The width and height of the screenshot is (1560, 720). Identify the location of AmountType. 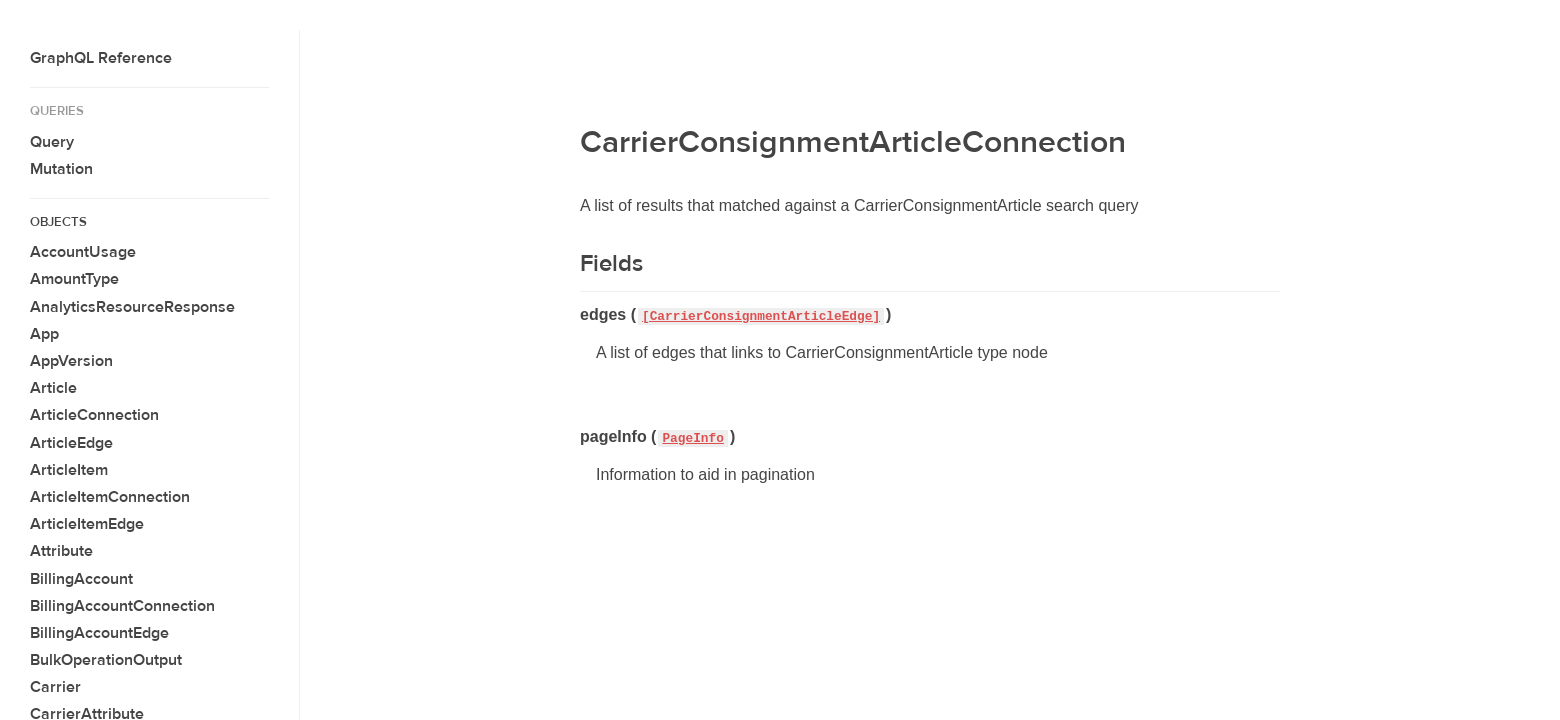
(74, 279).